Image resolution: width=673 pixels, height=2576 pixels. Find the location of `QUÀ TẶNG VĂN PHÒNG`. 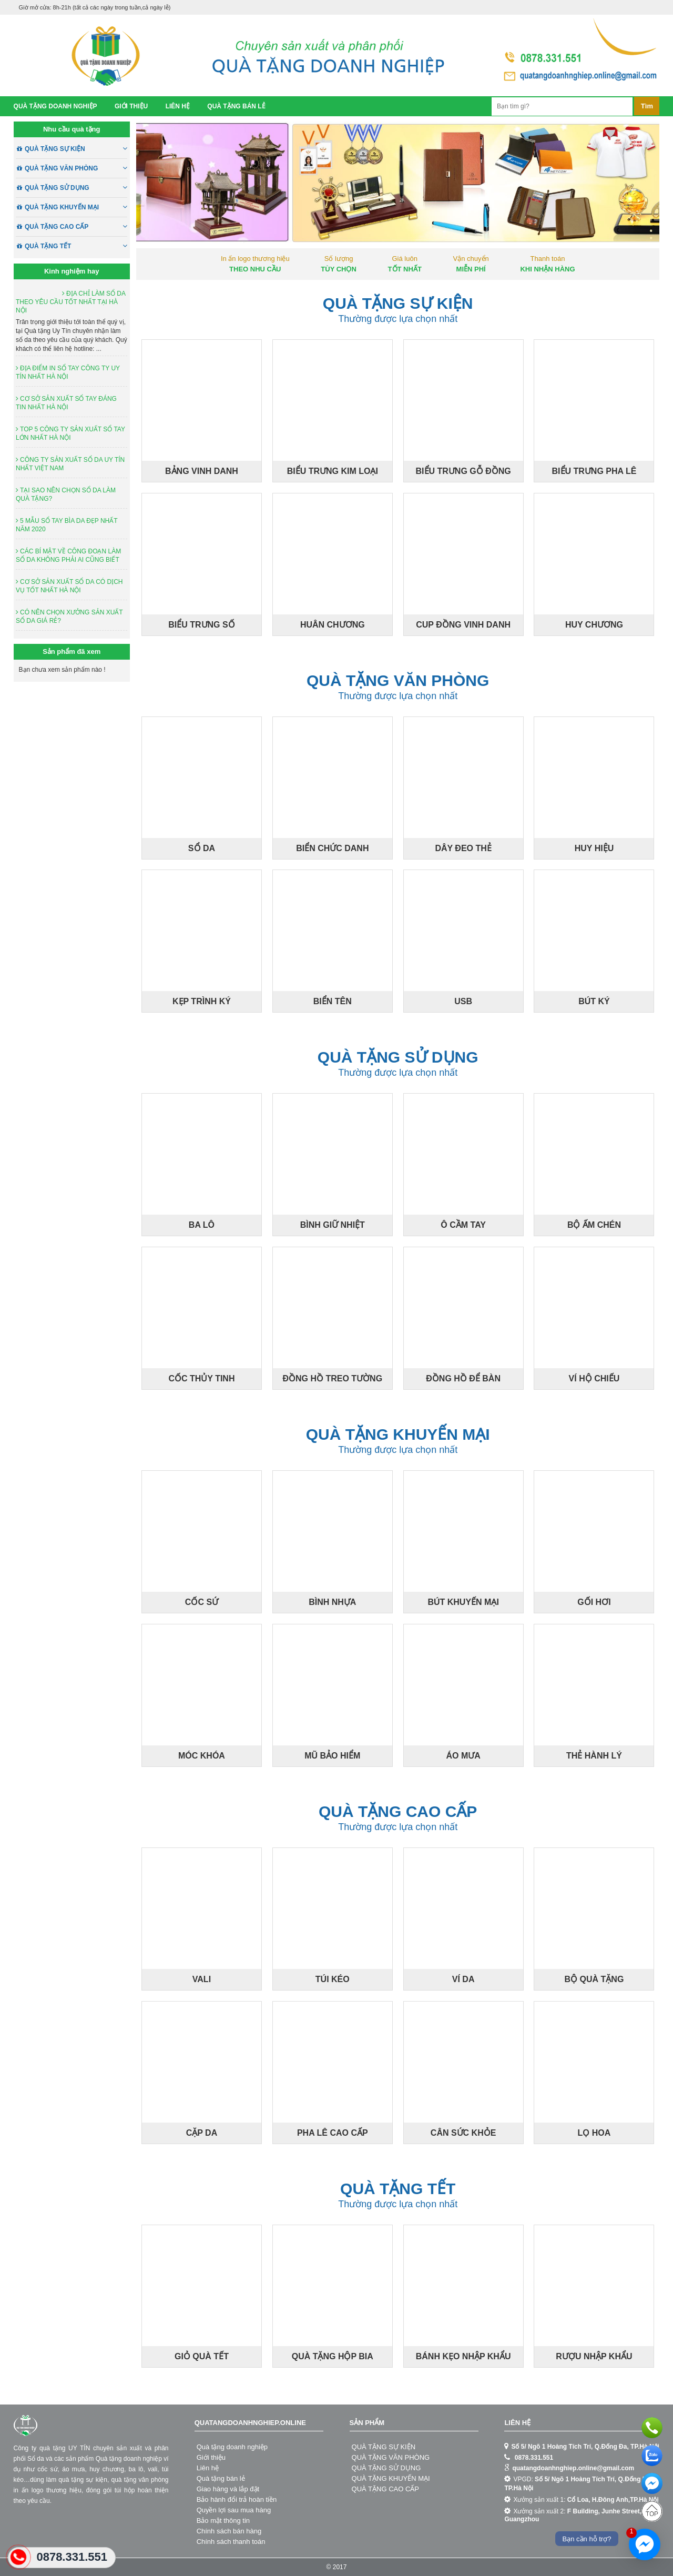

QUÀ TẶNG VĂN PHÒNG is located at coordinates (76, 168).